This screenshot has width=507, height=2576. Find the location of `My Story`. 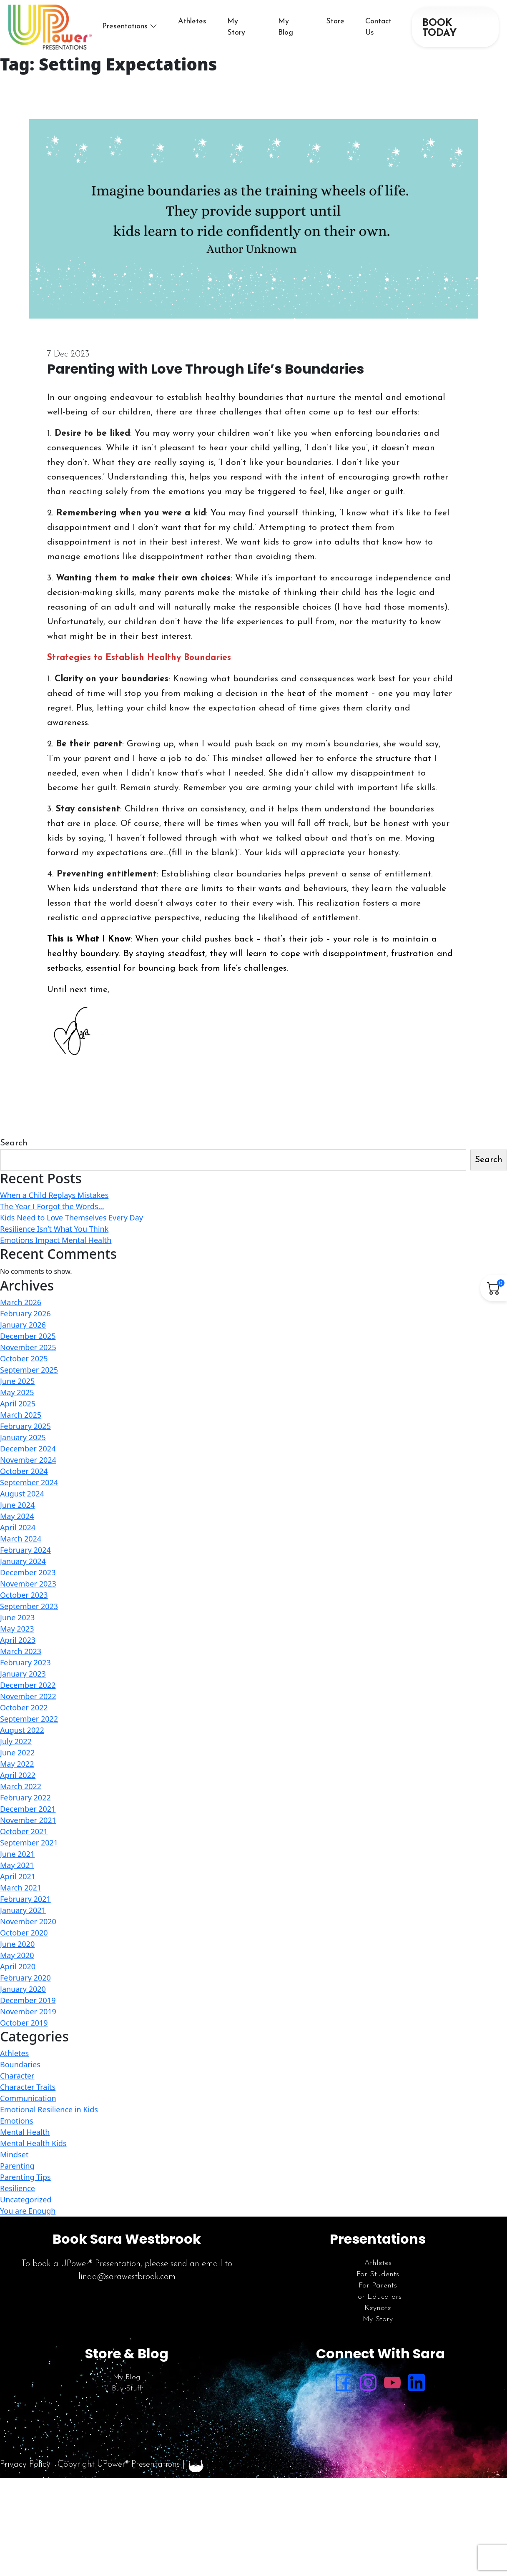

My Story is located at coordinates (378, 2319).